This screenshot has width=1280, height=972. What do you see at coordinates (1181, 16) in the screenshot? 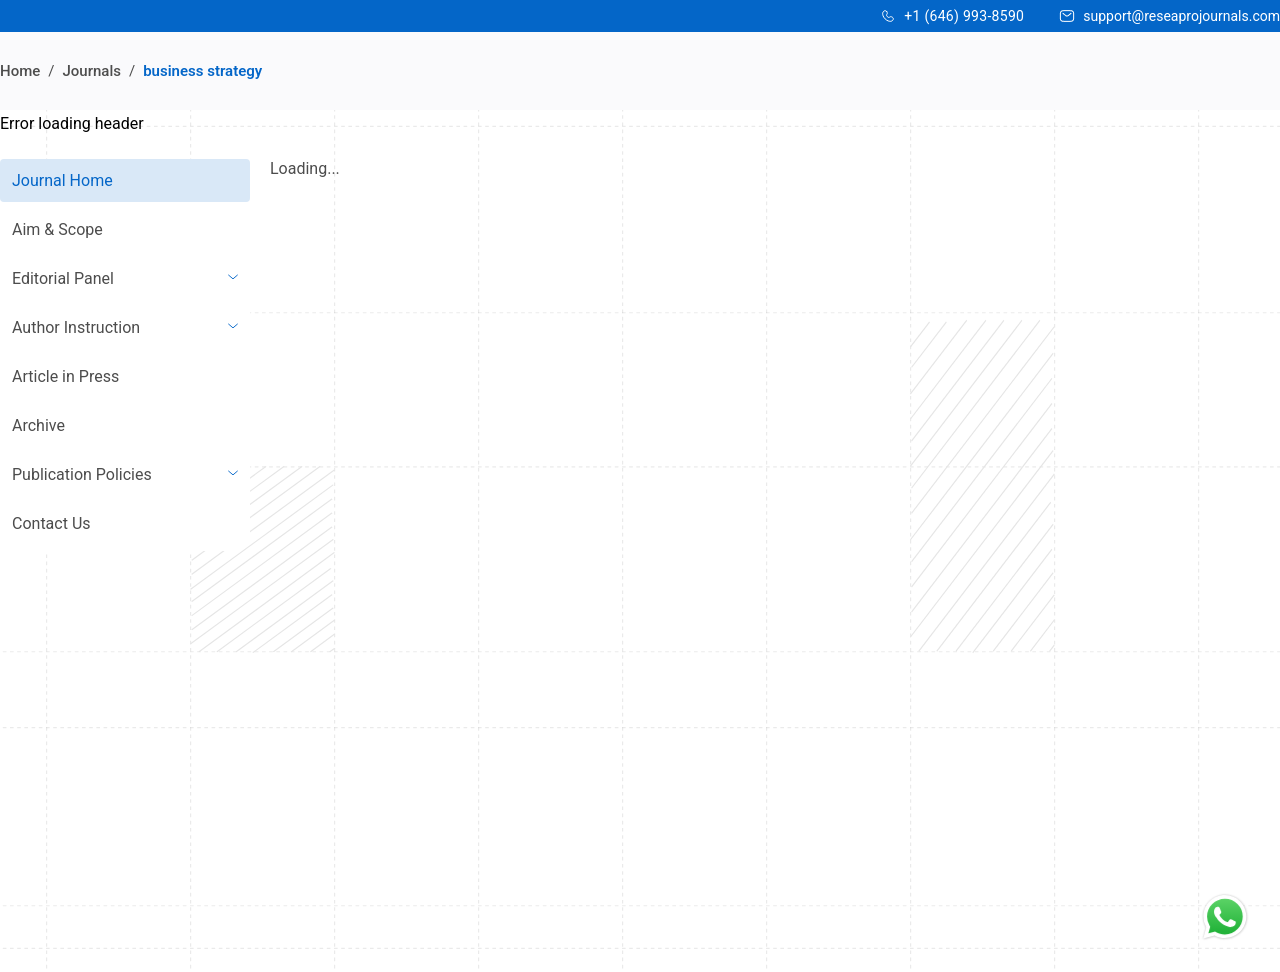
I see `support@reseaprojournals.com` at bounding box center [1181, 16].